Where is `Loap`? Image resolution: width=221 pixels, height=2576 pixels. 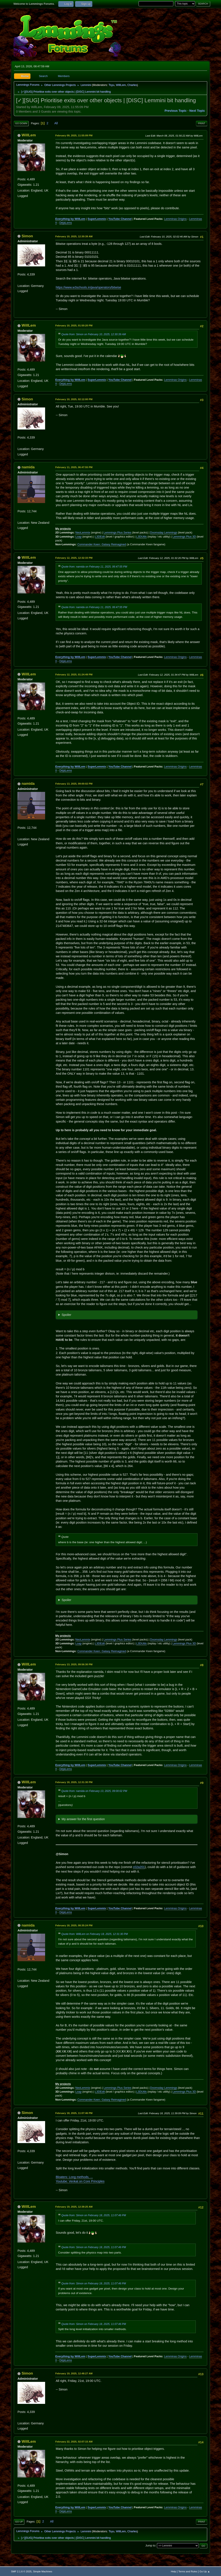 Loap is located at coordinates (78, 536).